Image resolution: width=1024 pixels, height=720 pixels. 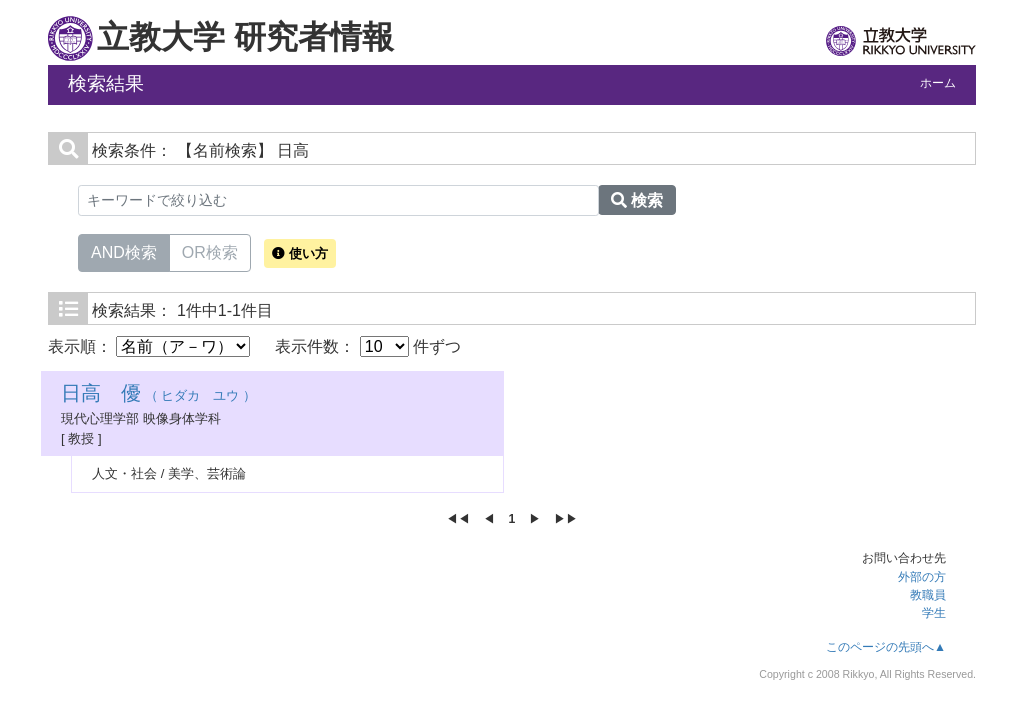 I want to click on 教職員, so click(x=928, y=595).